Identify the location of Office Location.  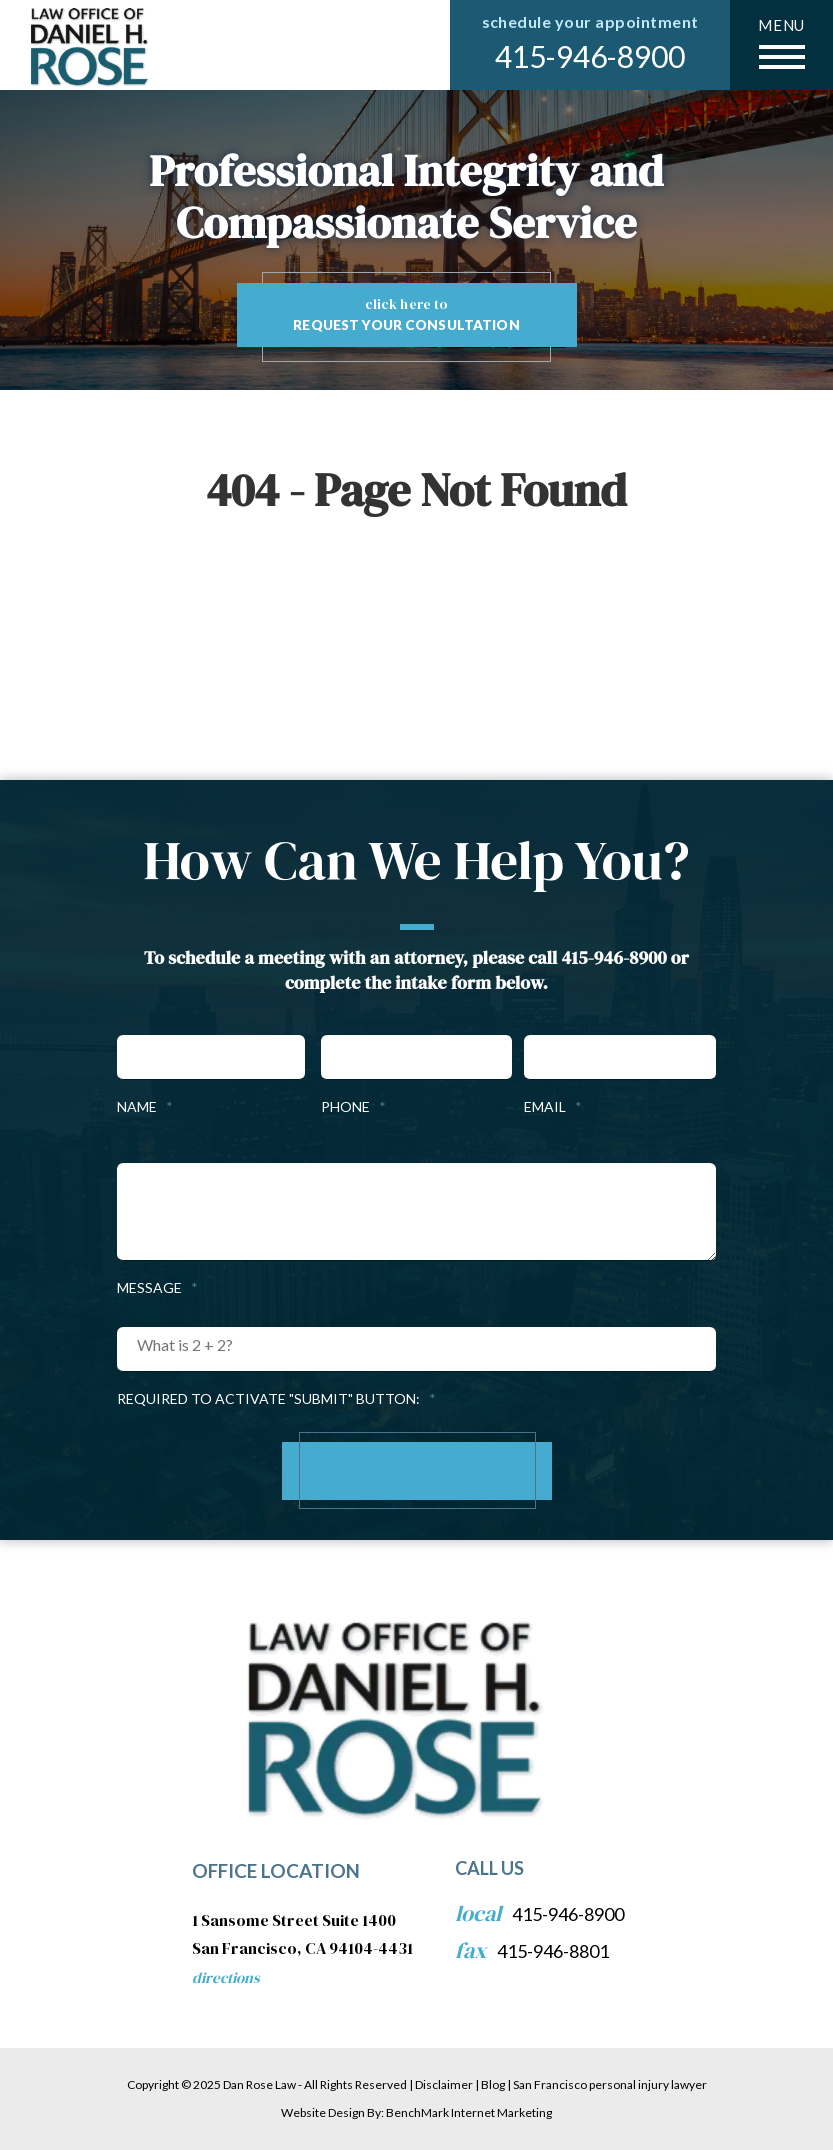
(276, 1870).